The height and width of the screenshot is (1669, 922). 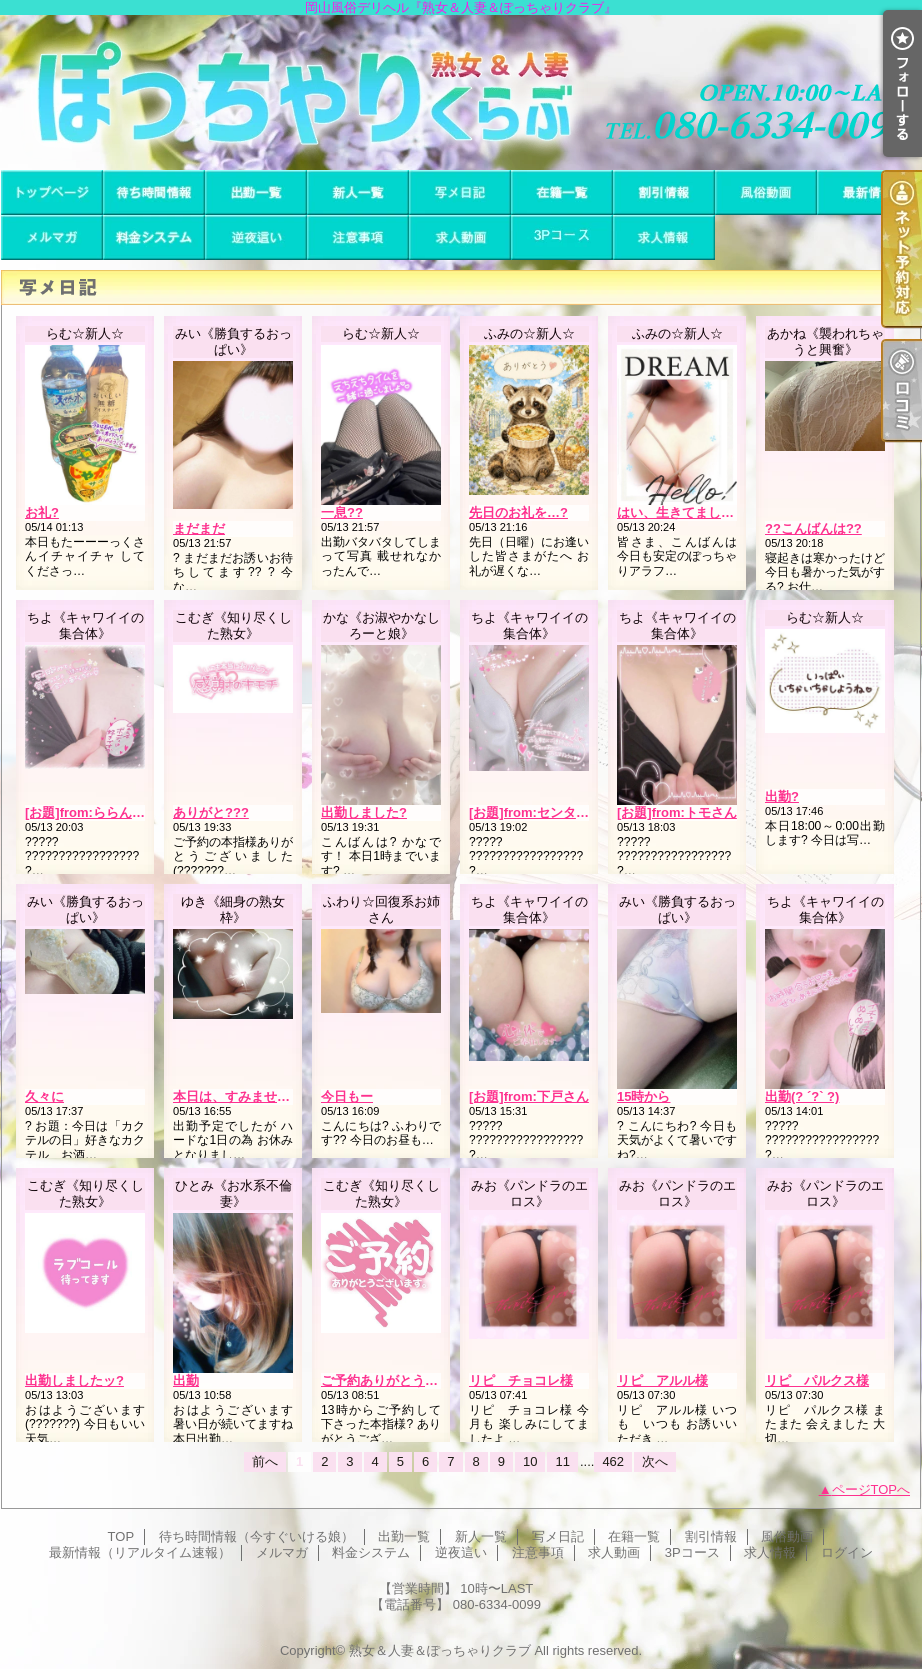 What do you see at coordinates (529, 1096) in the screenshot?
I see `[お題]from:下戸さん` at bounding box center [529, 1096].